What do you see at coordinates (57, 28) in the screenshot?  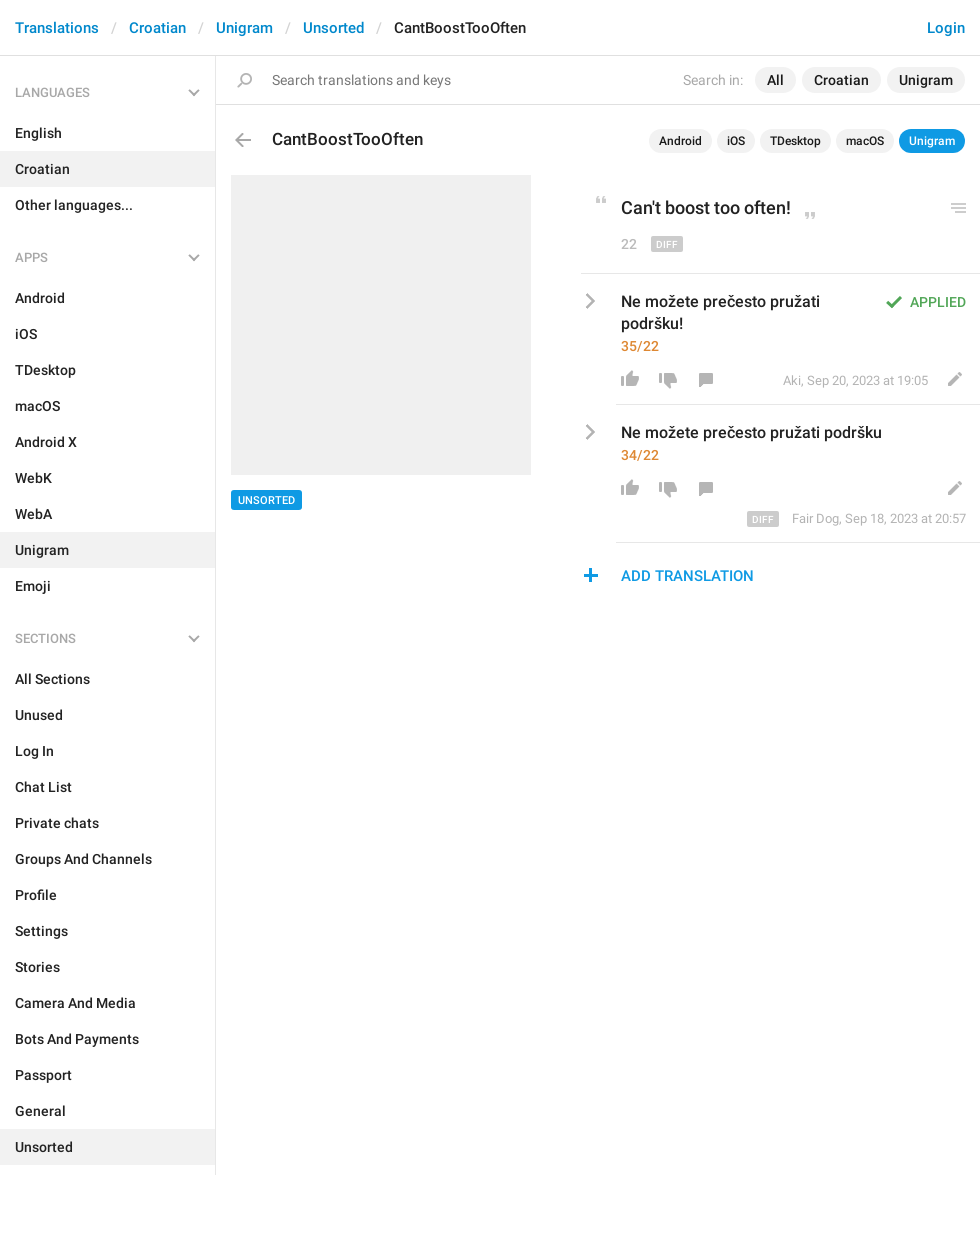 I see `Translations` at bounding box center [57, 28].